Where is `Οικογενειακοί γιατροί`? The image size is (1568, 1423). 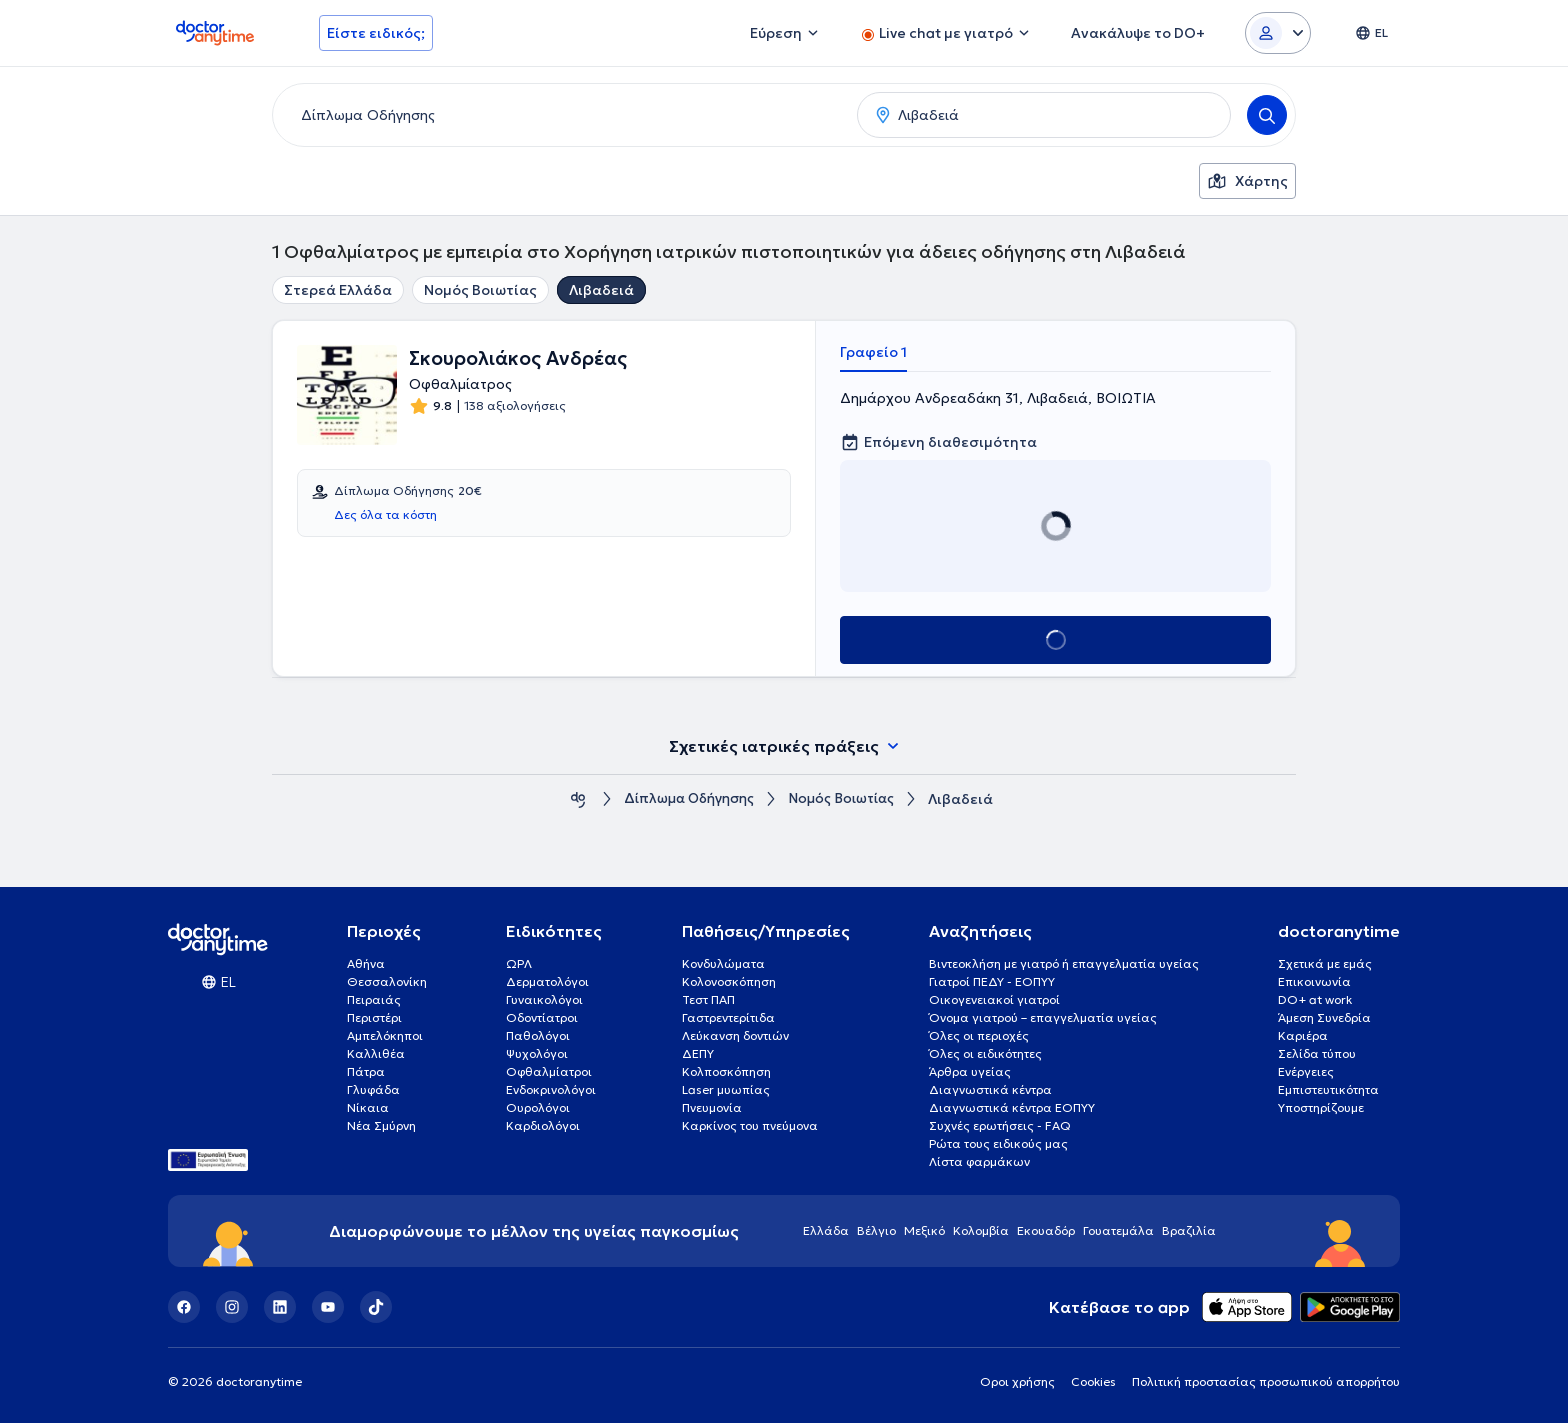
Οικογενειακοί γιατροί is located at coordinates (994, 999).